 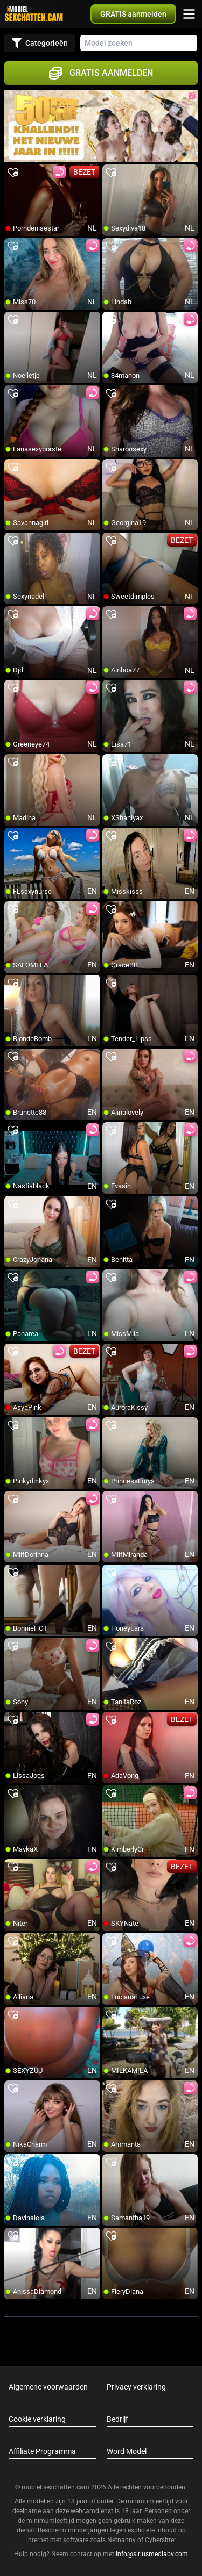 I want to click on [add/remove to favorite], so click(x=12, y=173).